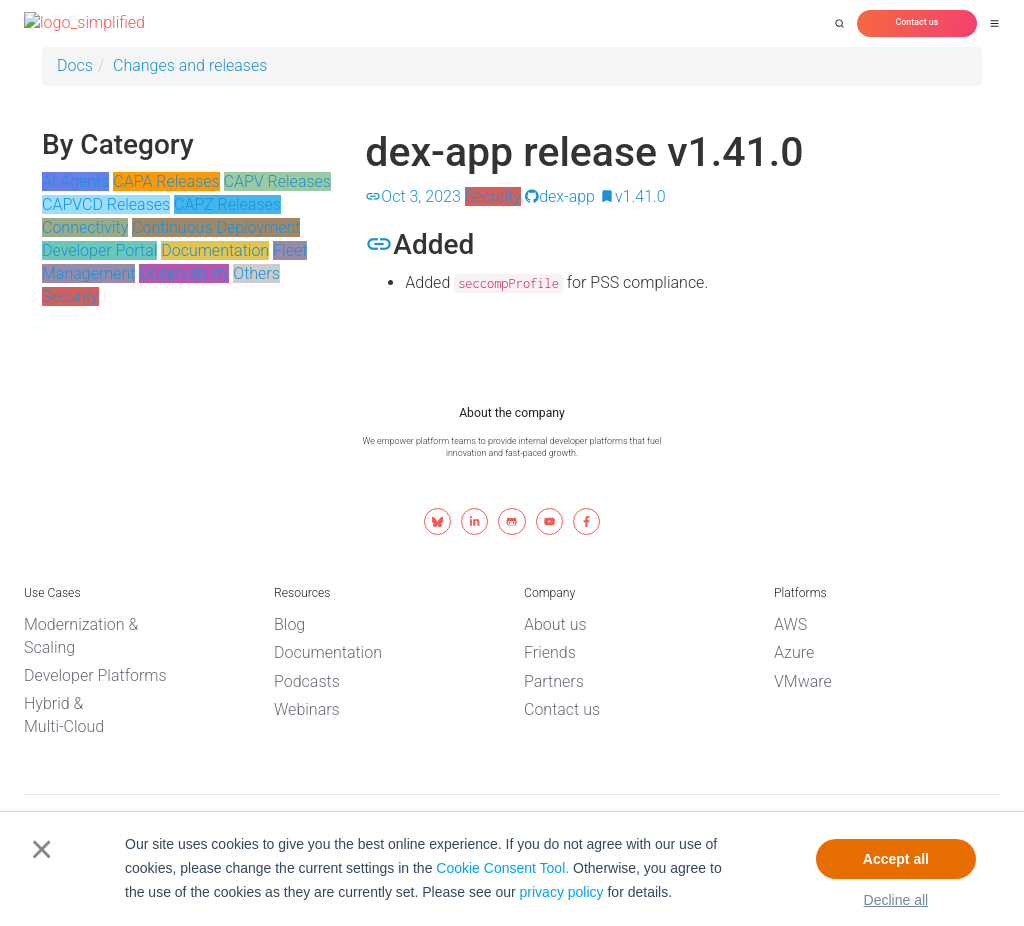  Describe the element at coordinates (75, 181) in the screenshot. I see `AI Agents` at that location.